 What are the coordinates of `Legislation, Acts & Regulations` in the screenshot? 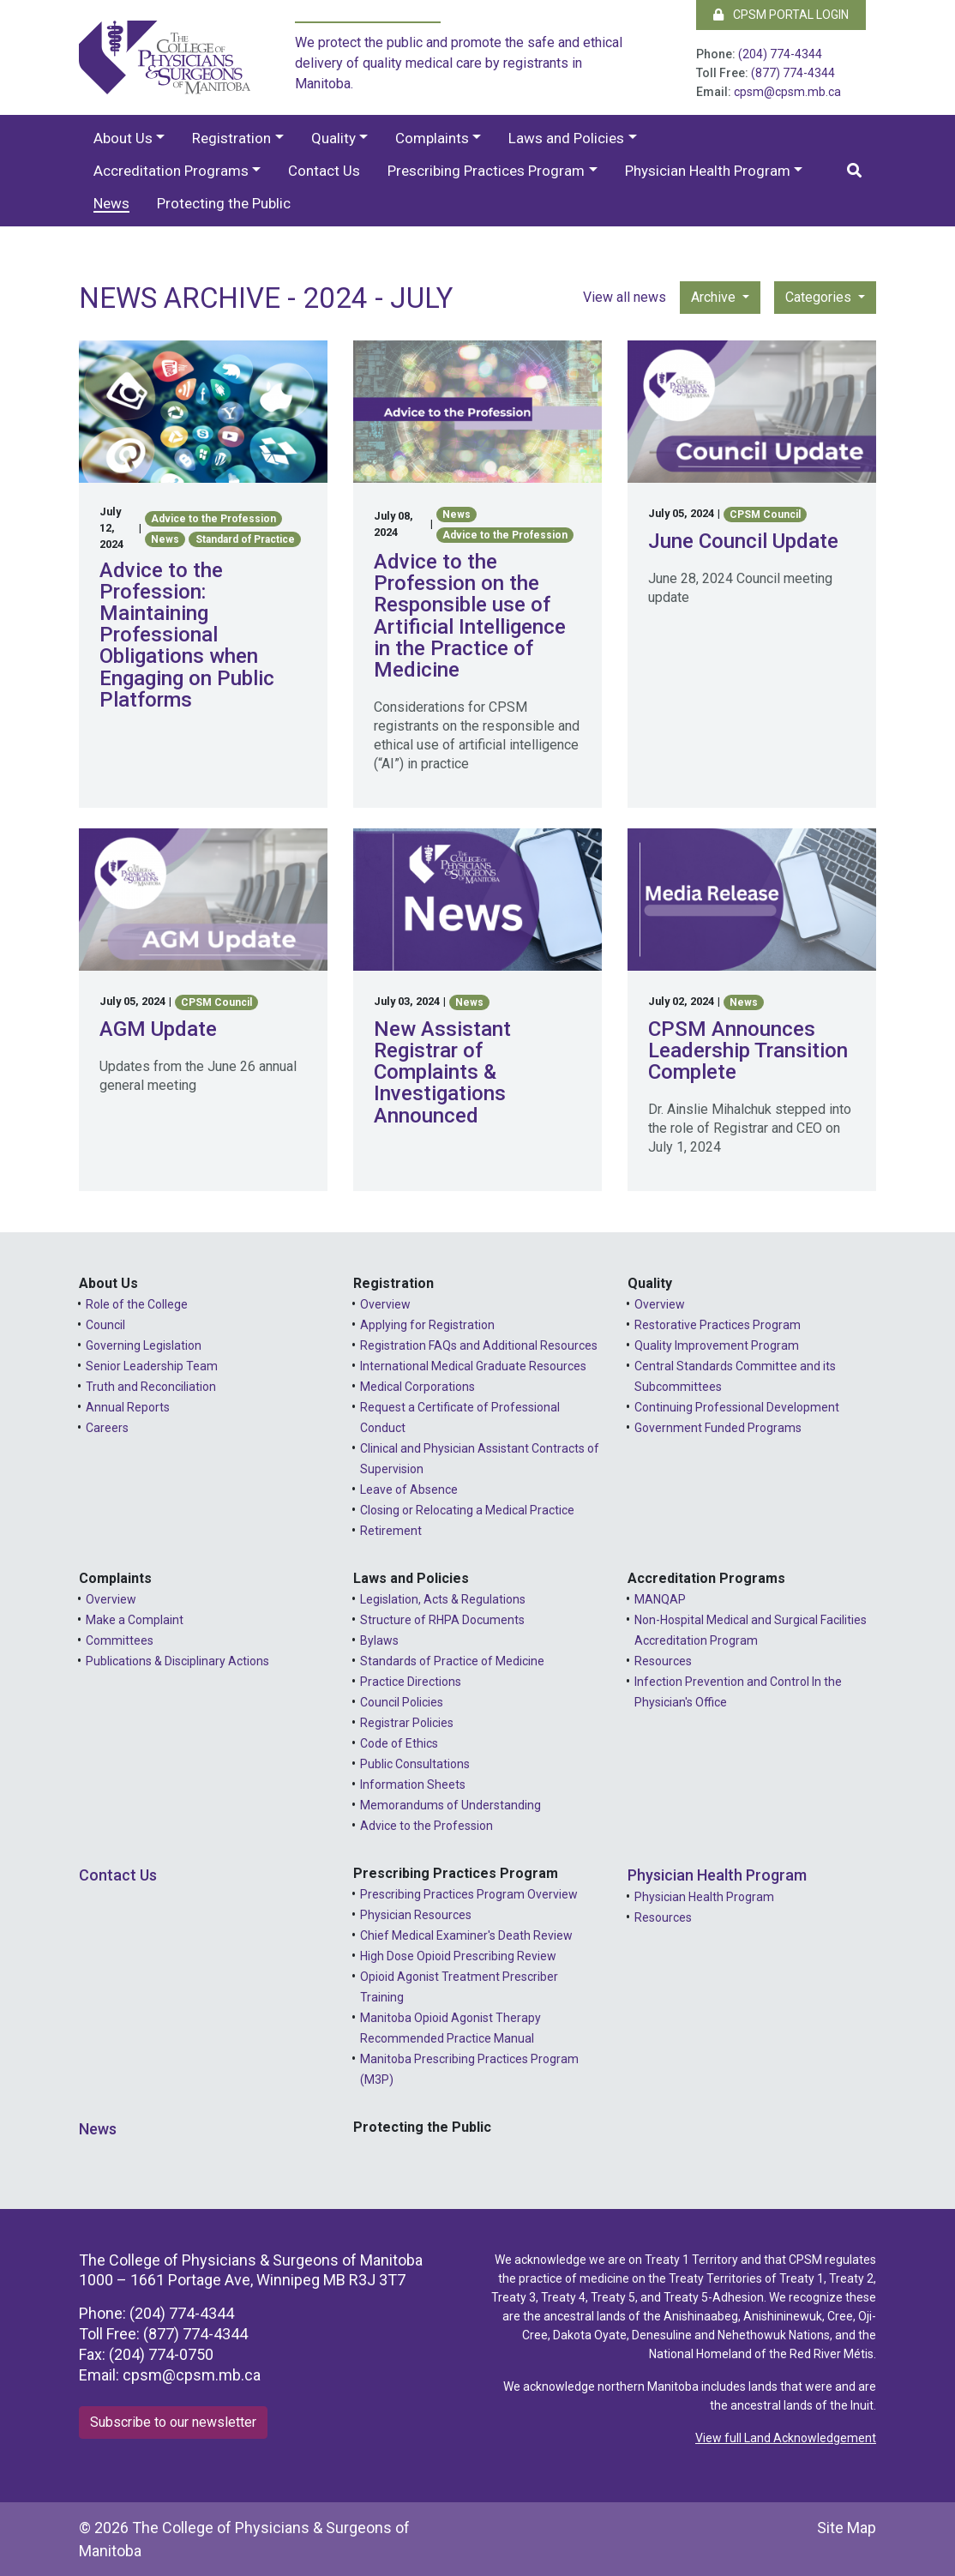 It's located at (443, 1599).